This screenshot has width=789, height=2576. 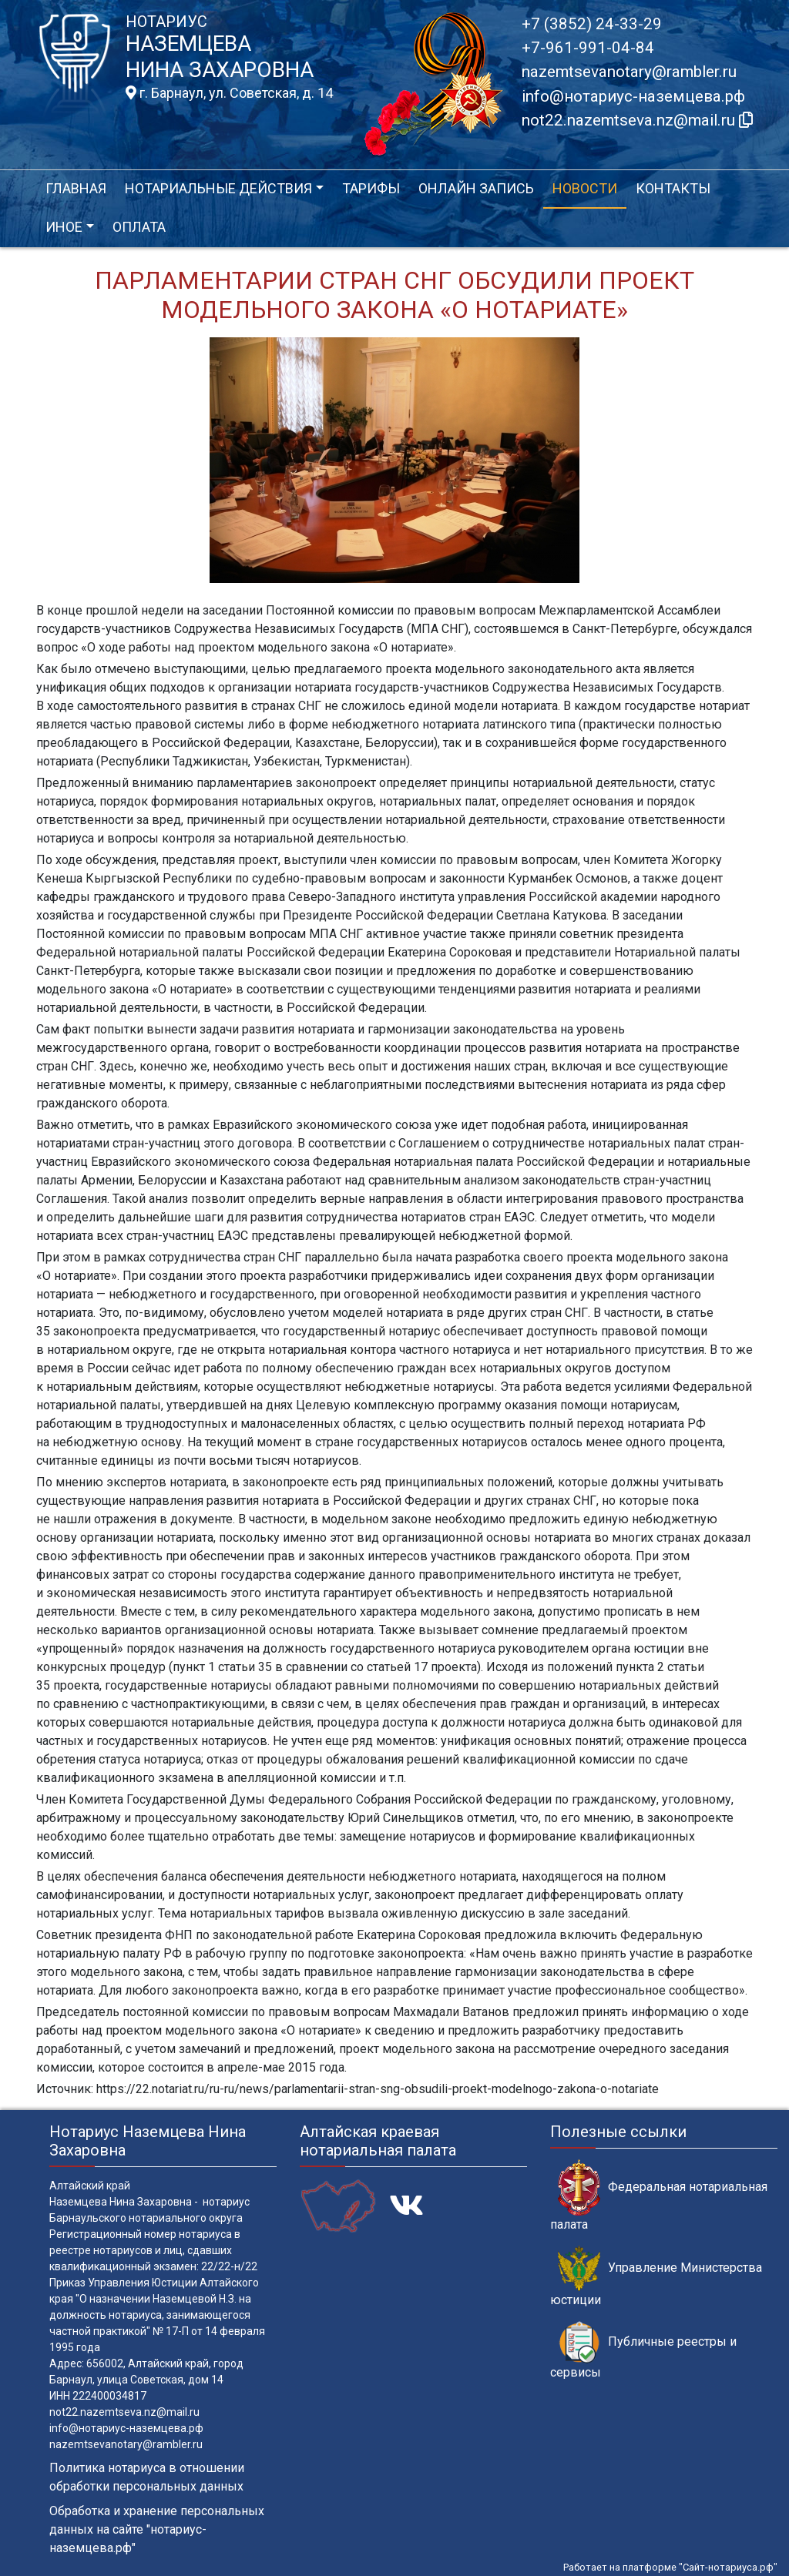 I want to click on Иное, so click(x=63, y=227).